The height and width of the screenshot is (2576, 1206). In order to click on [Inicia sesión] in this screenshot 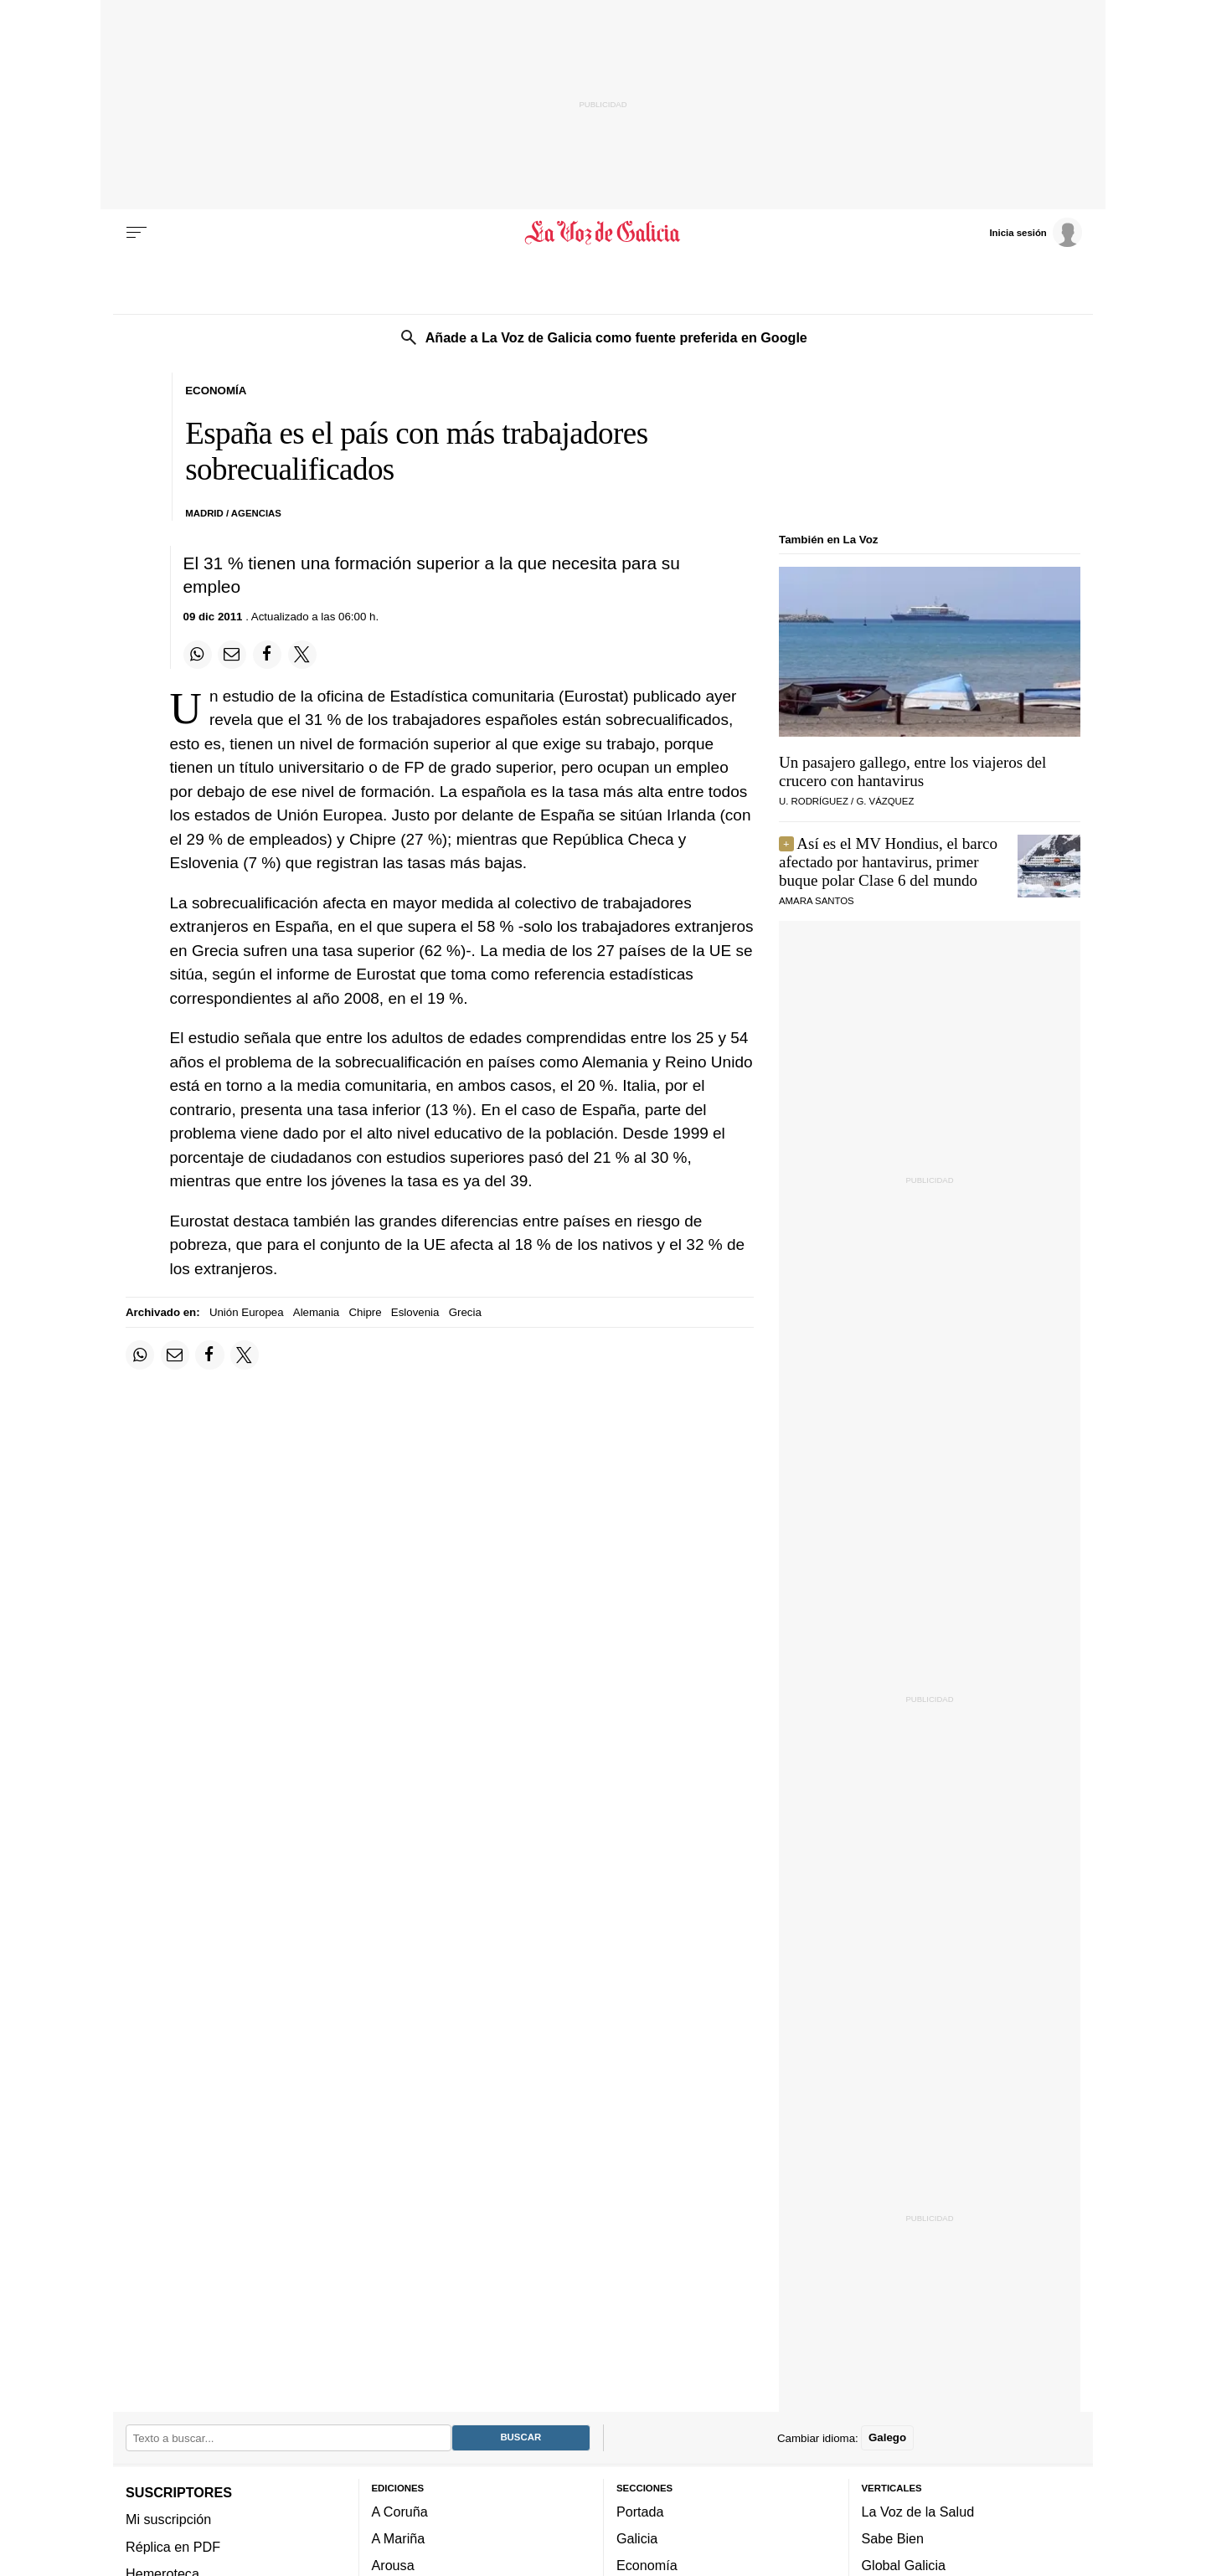, I will do `click(1035, 232)`.